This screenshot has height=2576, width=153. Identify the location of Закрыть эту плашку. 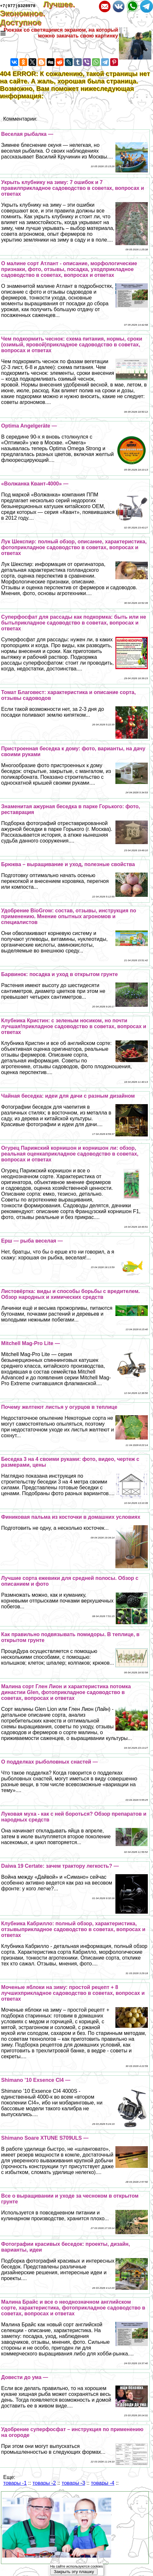
(74, 2571).